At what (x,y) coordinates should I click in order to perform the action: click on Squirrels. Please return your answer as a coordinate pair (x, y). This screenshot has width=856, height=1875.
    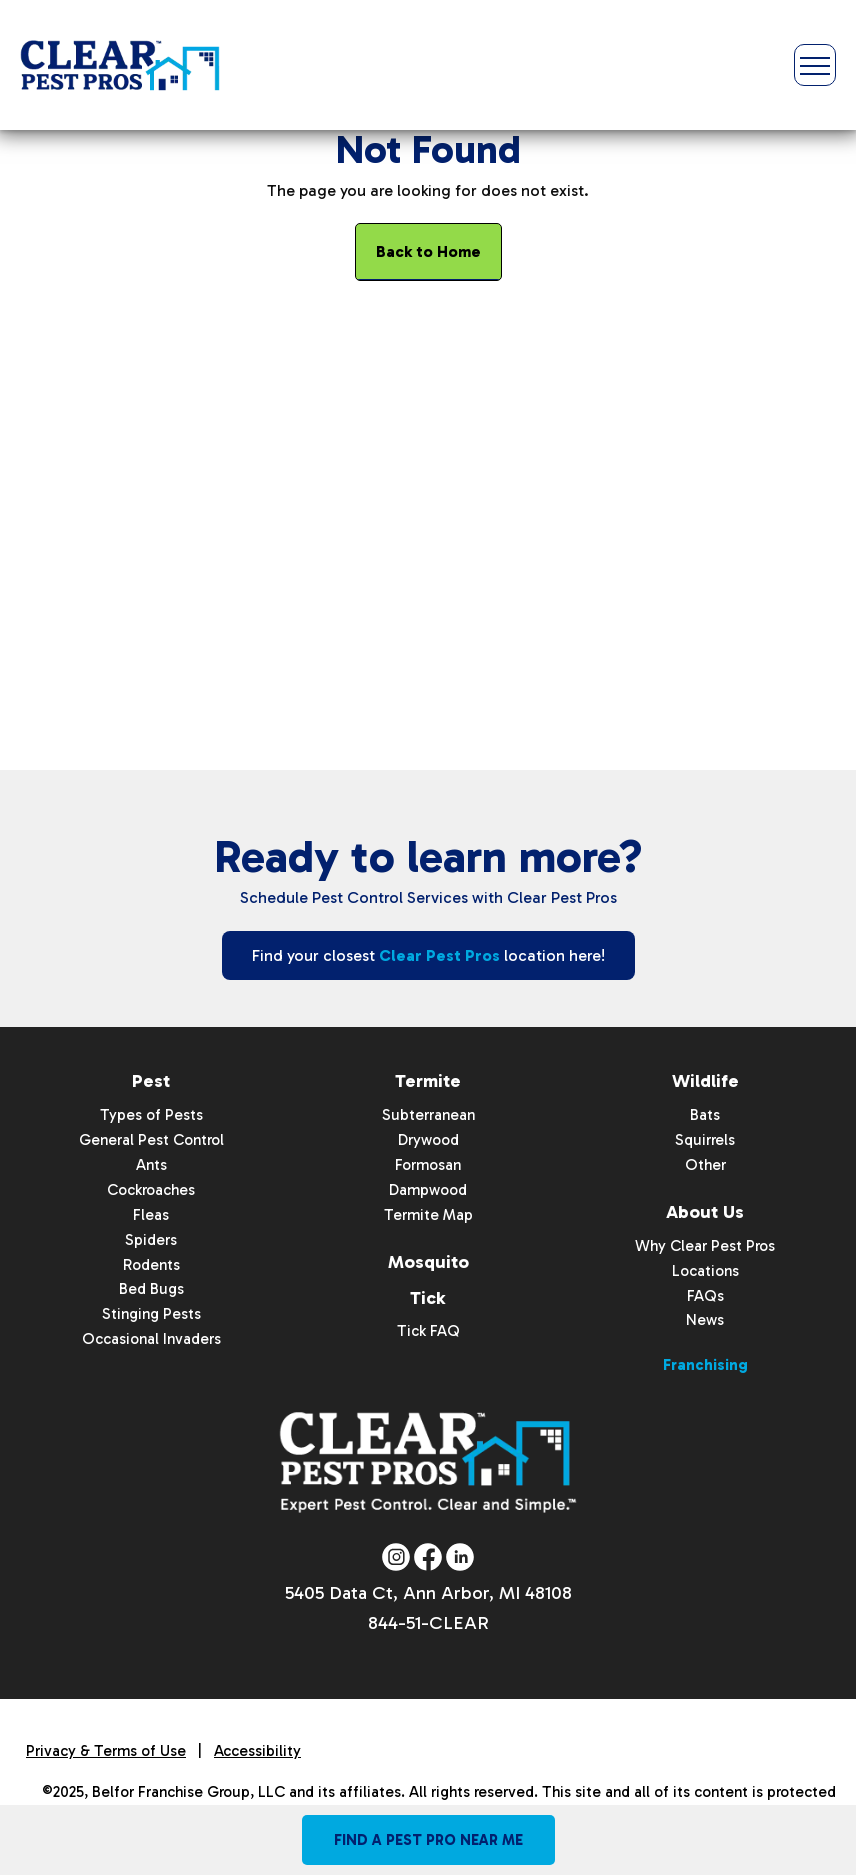
    Looking at the image, I should click on (705, 1140).